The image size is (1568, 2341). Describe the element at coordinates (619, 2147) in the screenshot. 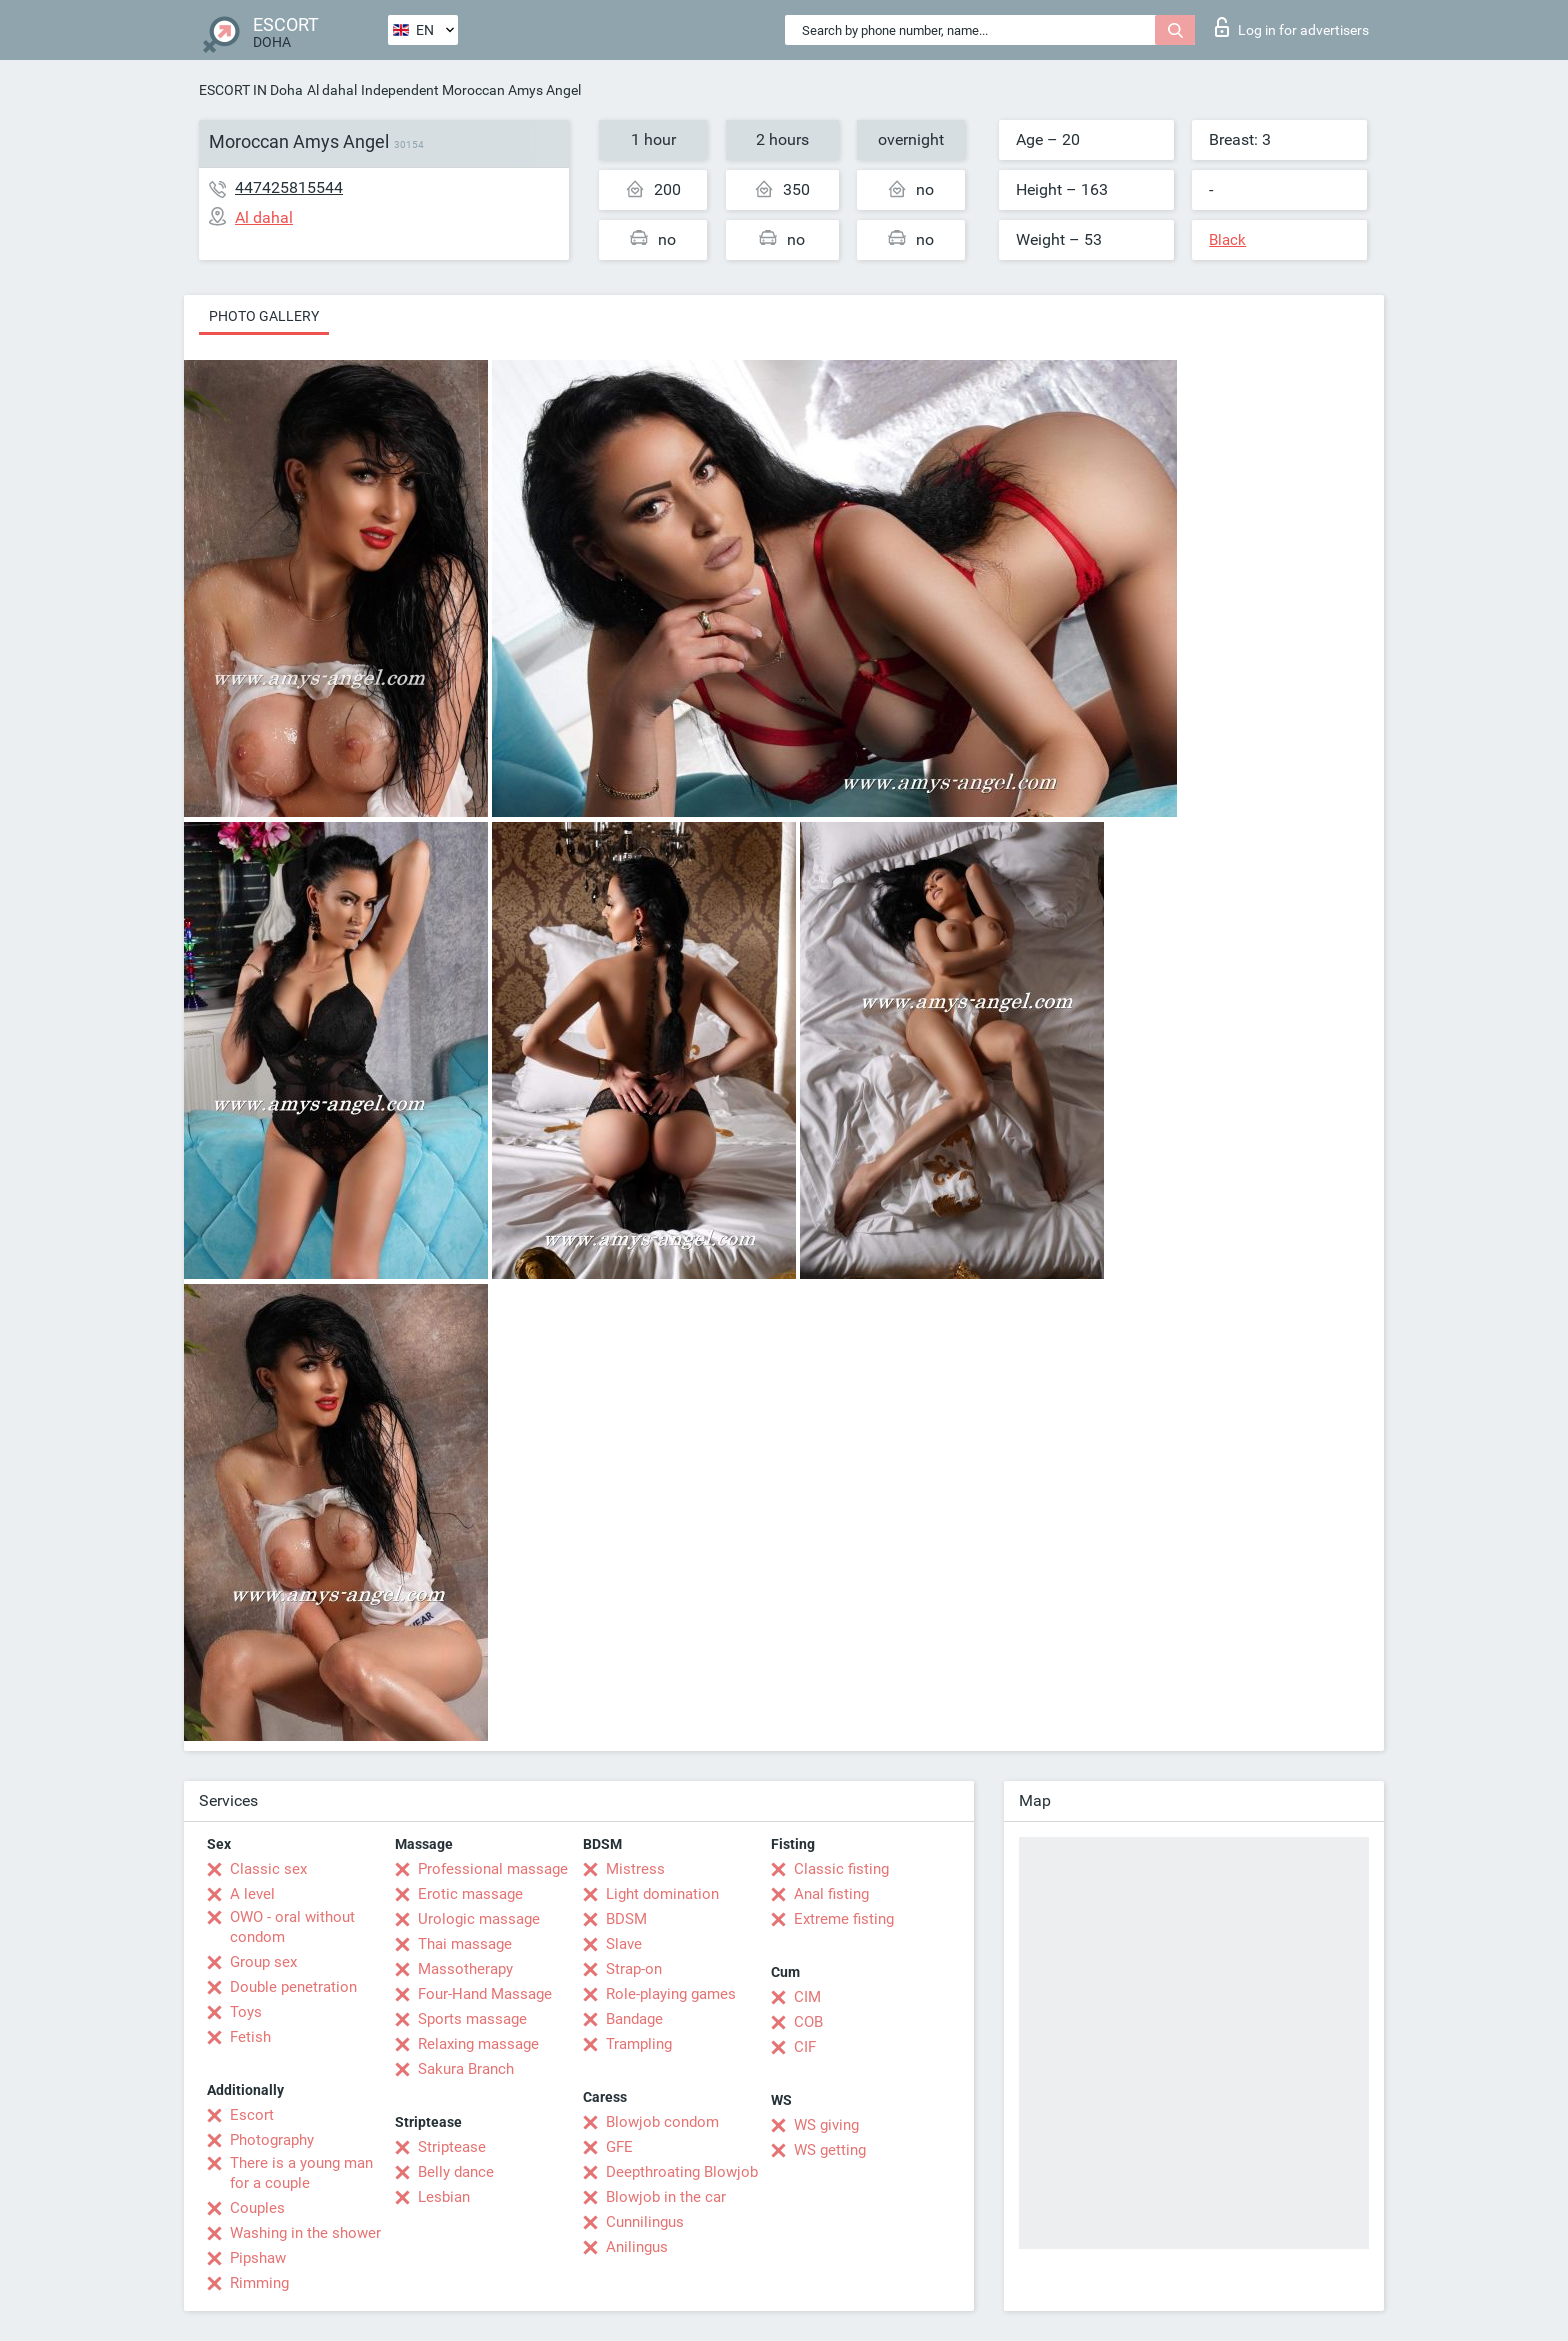

I see `GFE` at that location.